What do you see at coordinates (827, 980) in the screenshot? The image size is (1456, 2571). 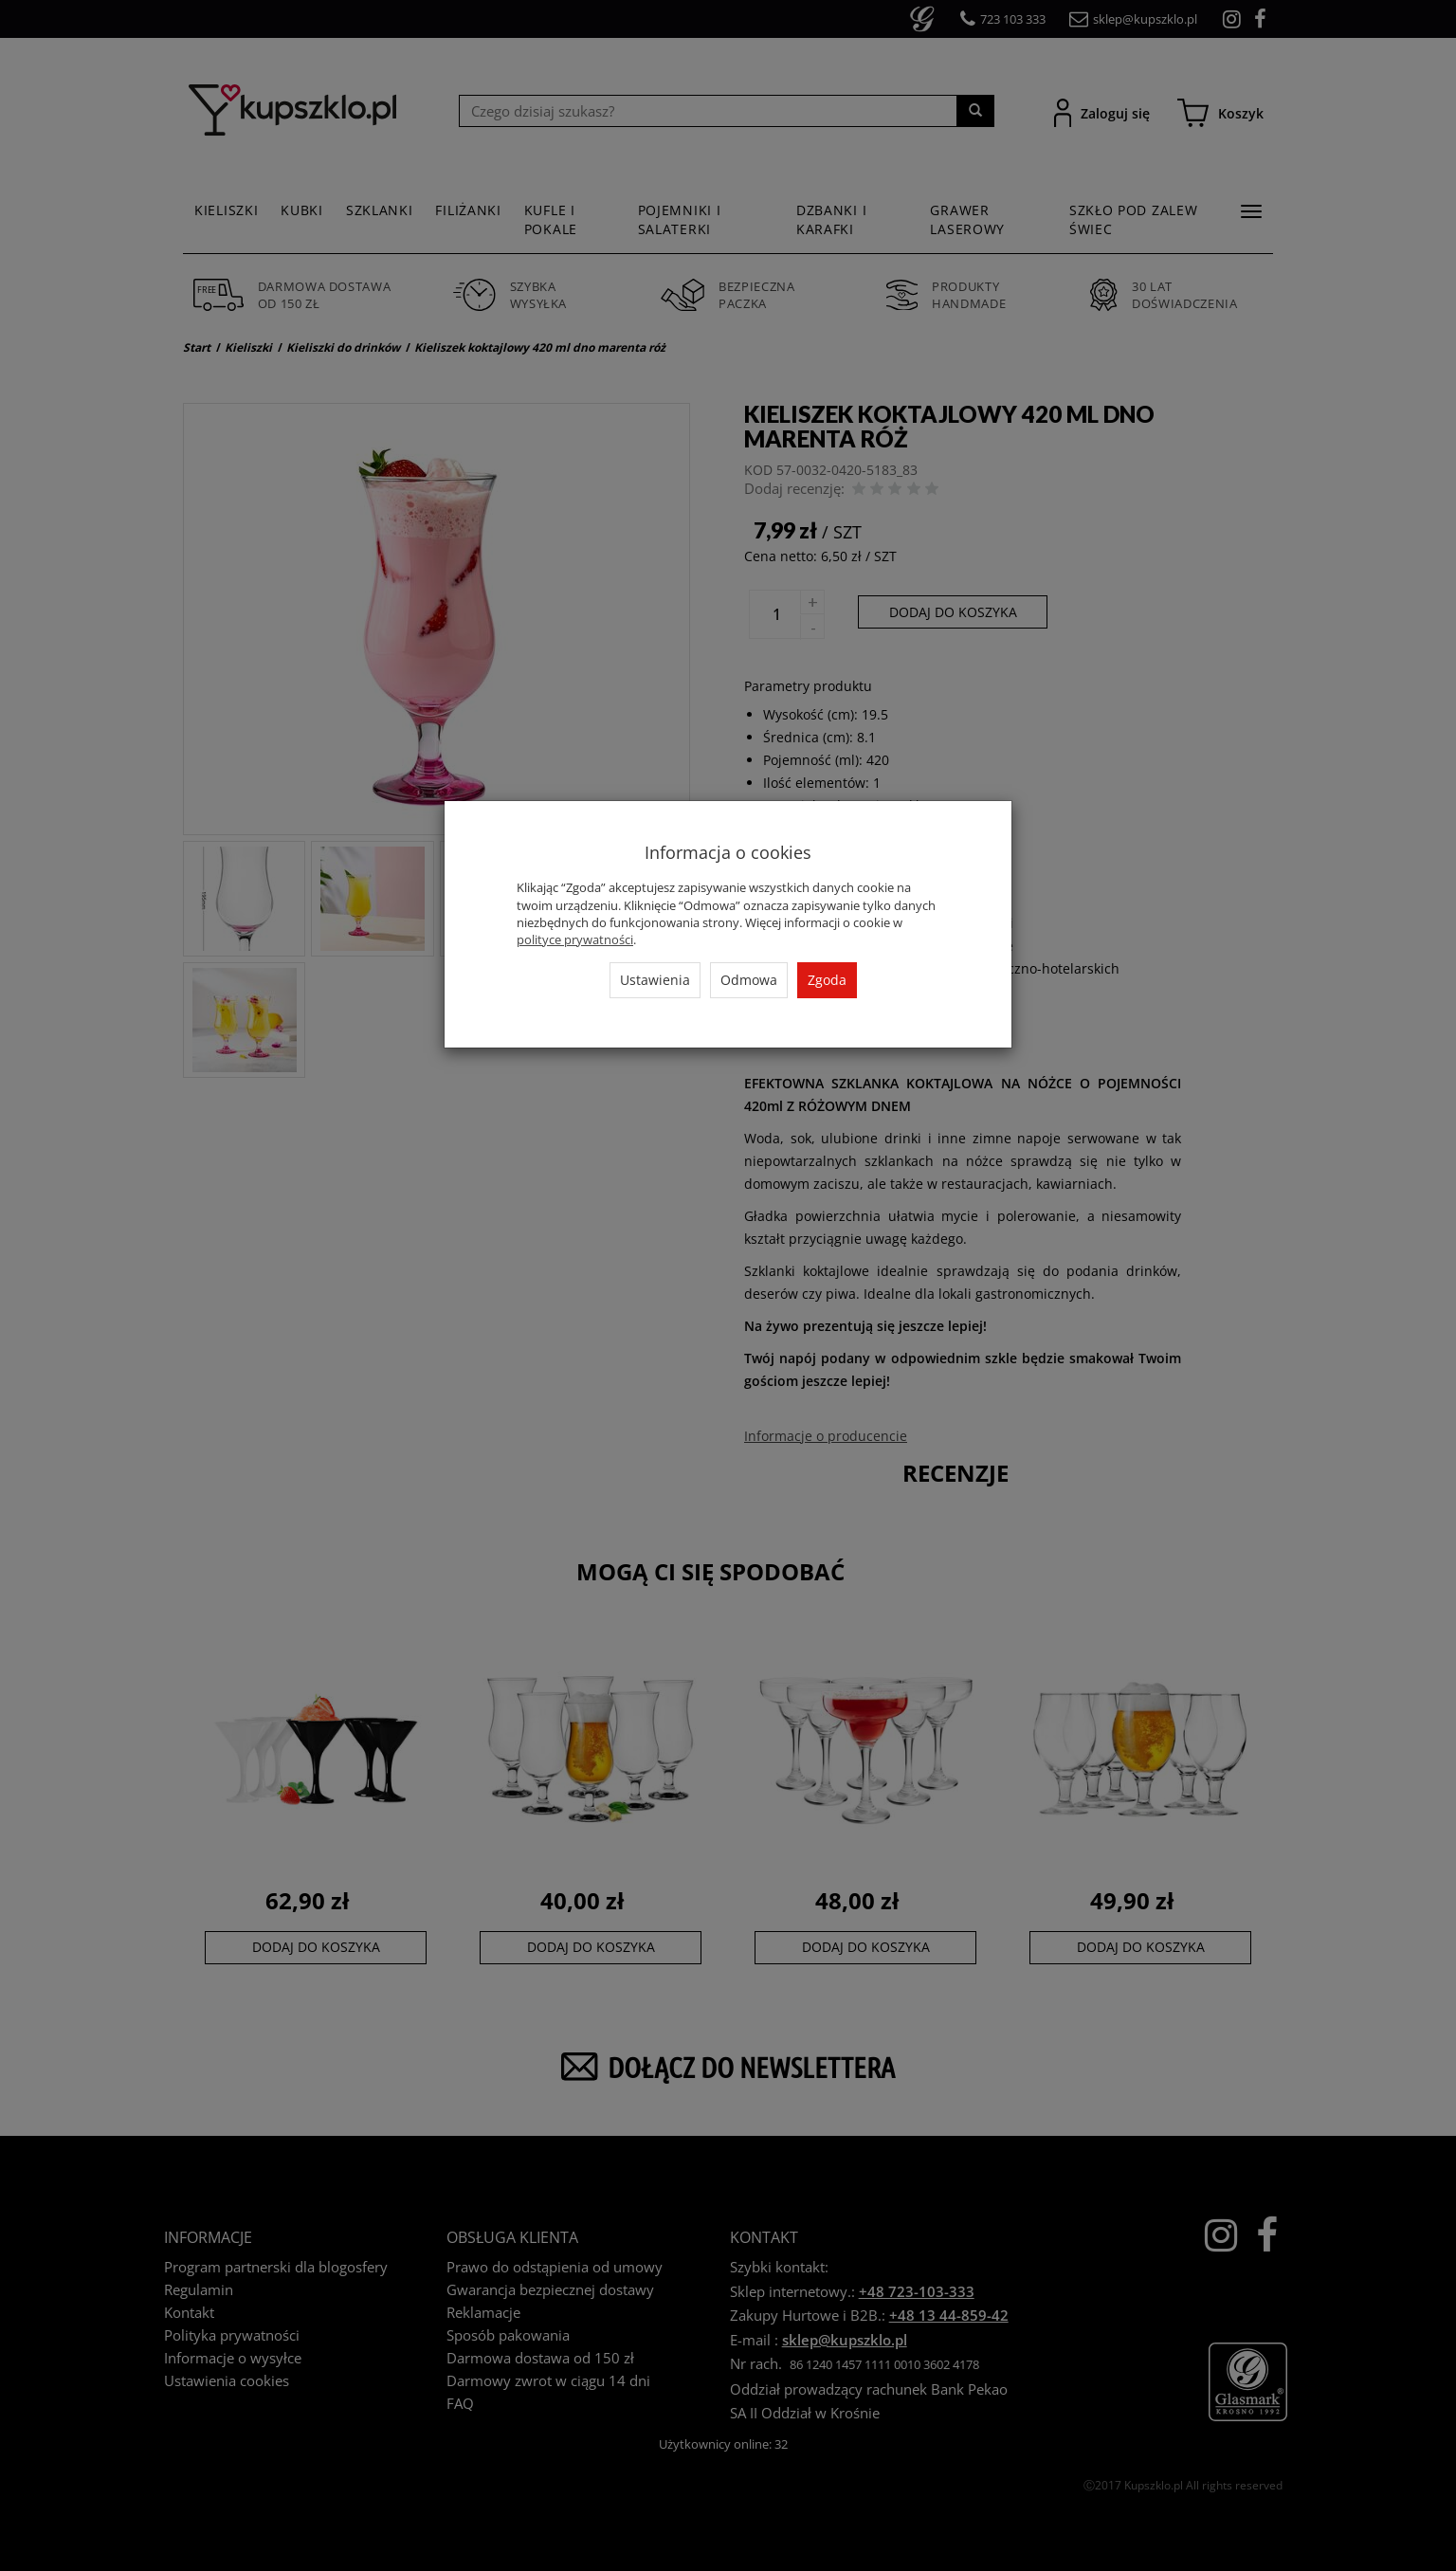 I see `Zgoda` at bounding box center [827, 980].